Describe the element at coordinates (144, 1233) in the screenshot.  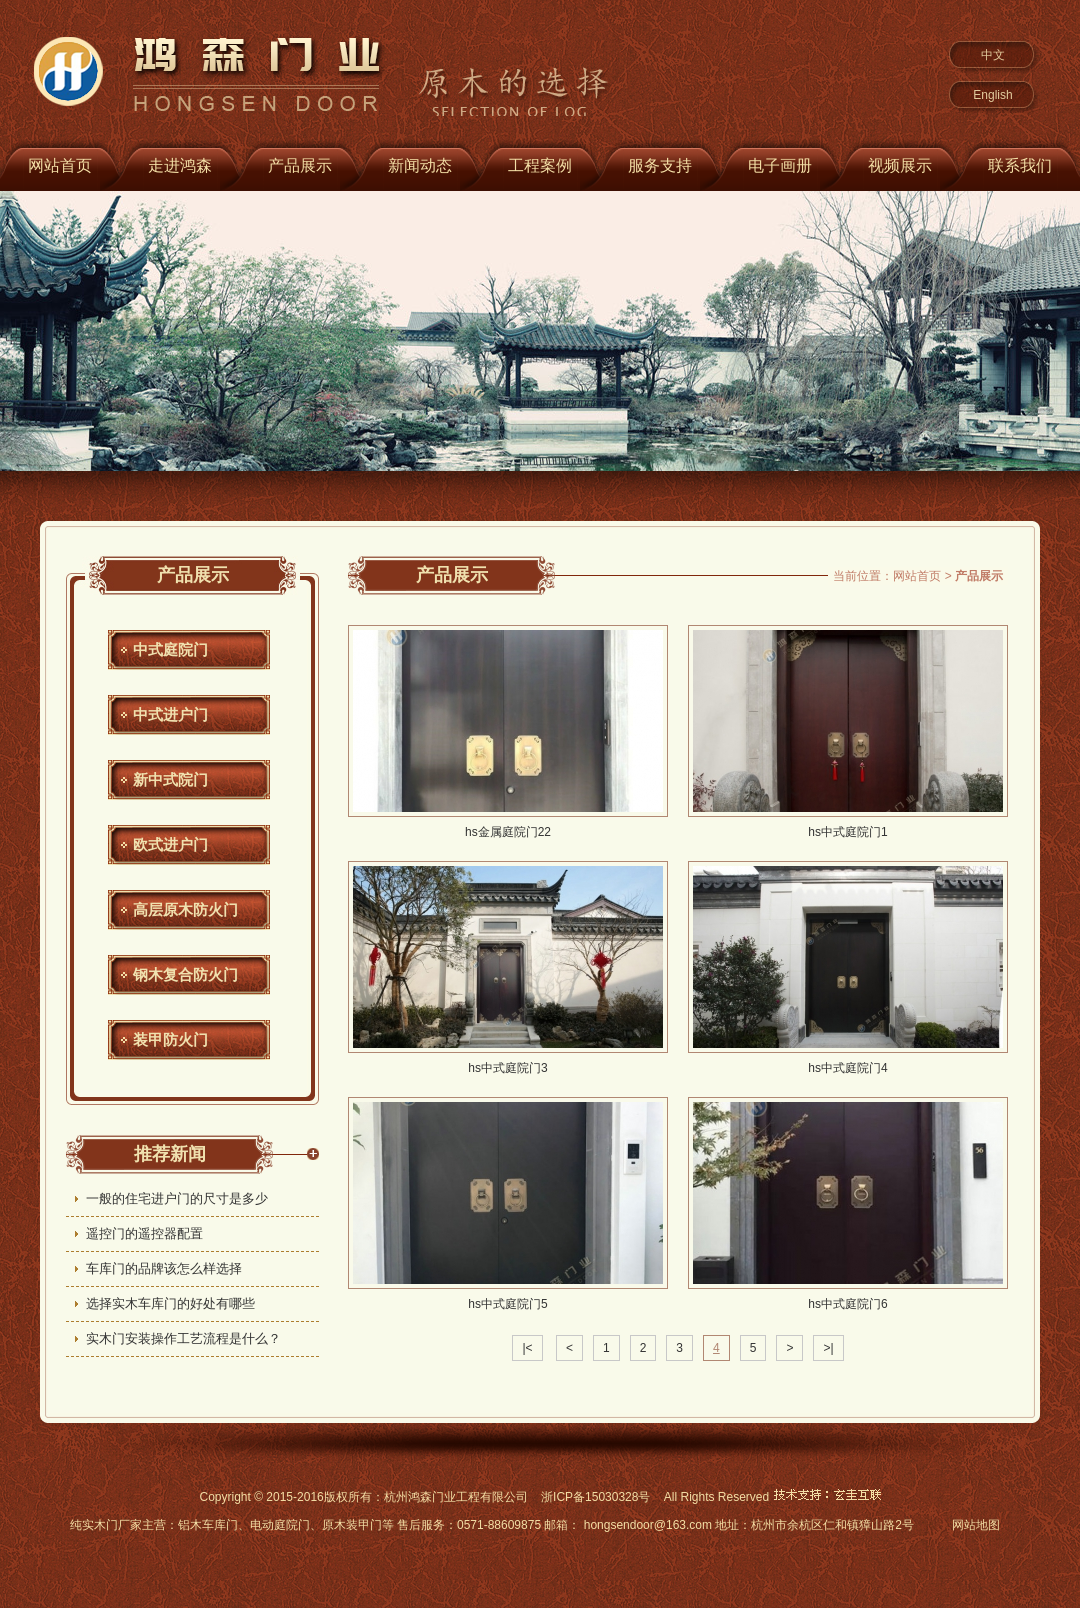
I see `遥控门的遥控器配置` at that location.